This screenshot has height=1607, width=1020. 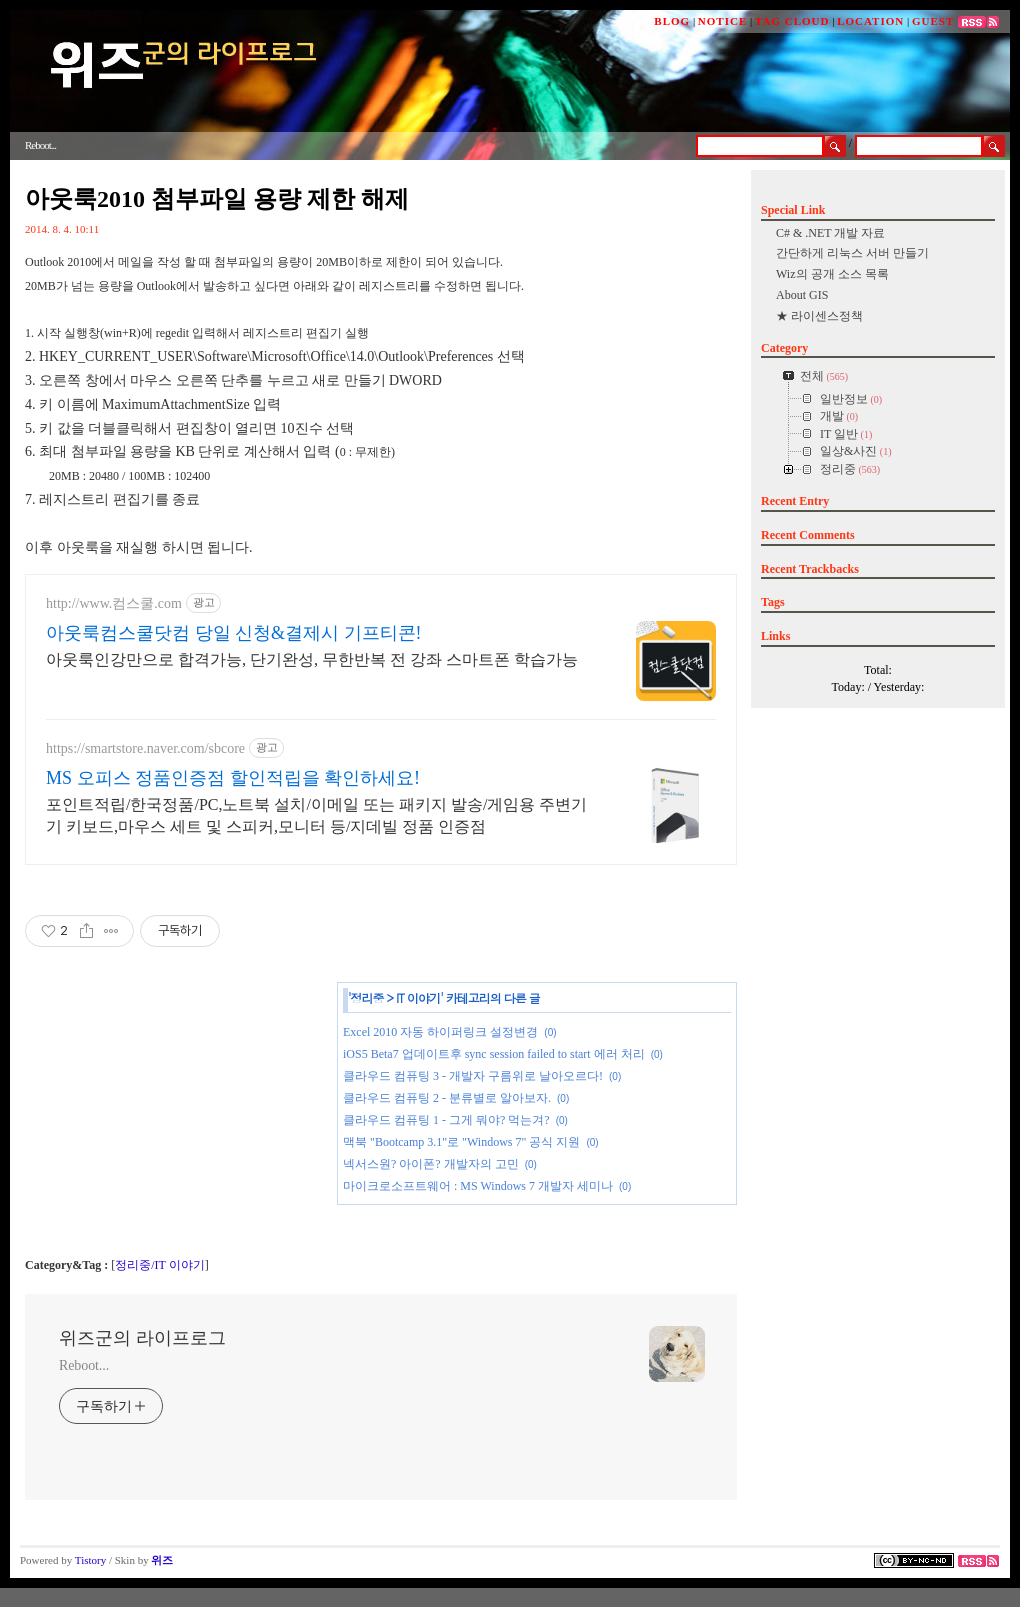 What do you see at coordinates (142, 1338) in the screenshot?
I see `위즈군의 라이프로그` at bounding box center [142, 1338].